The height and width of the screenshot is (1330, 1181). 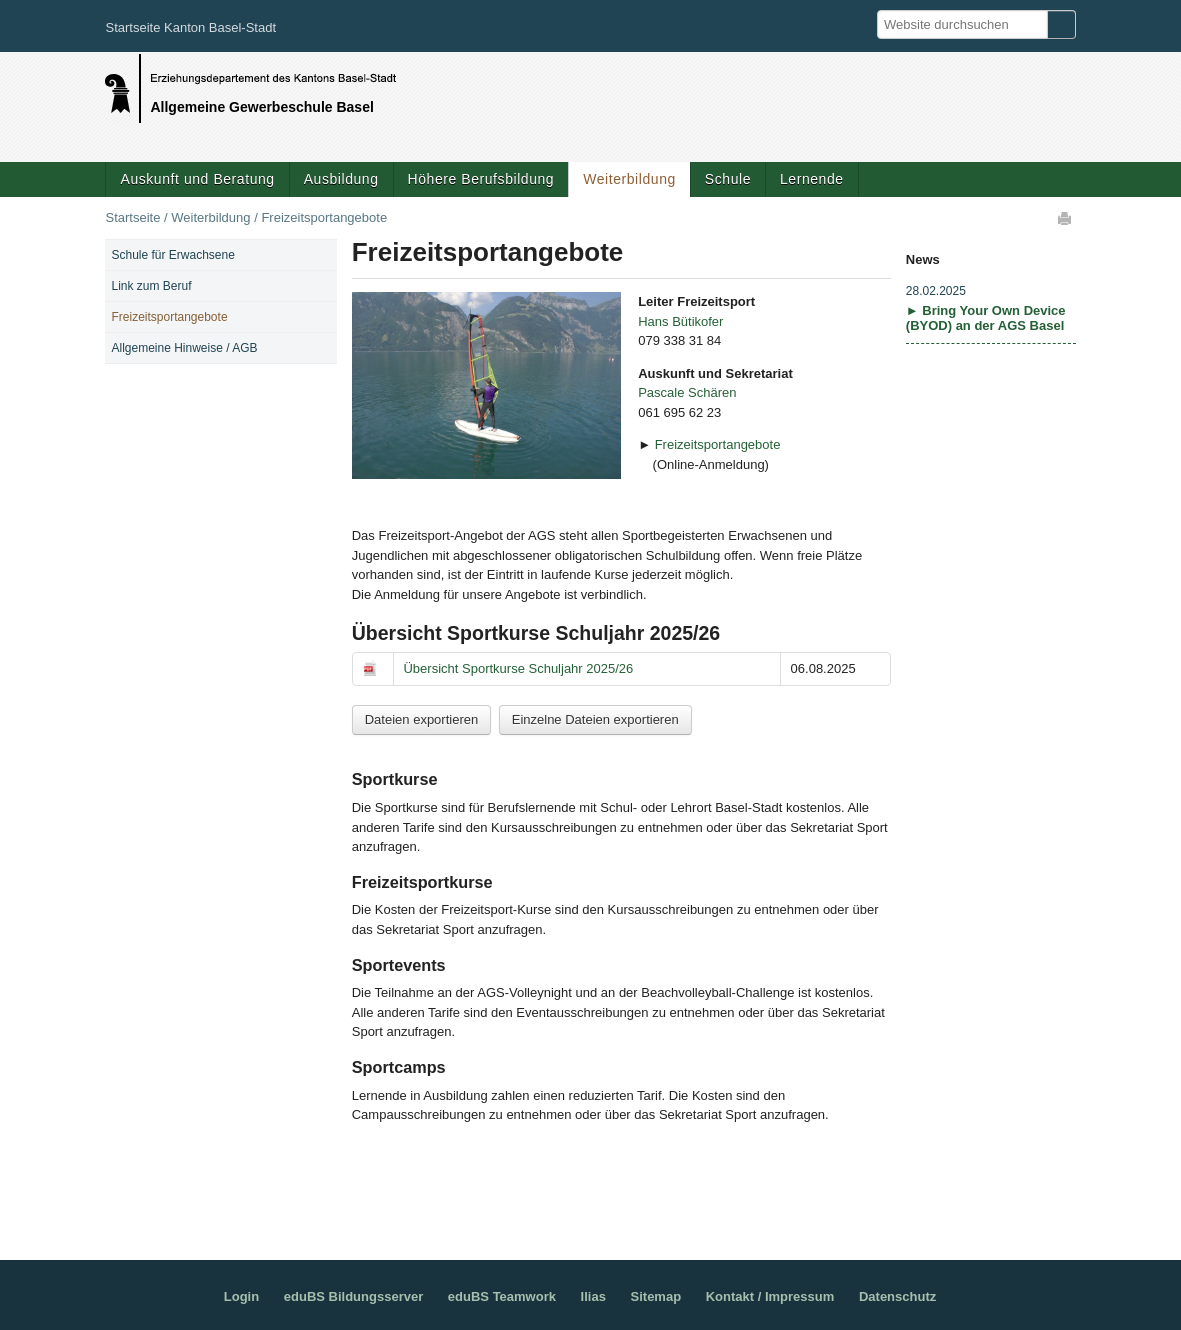 What do you see at coordinates (481, 179) in the screenshot?
I see `Höhere Berufsbildung` at bounding box center [481, 179].